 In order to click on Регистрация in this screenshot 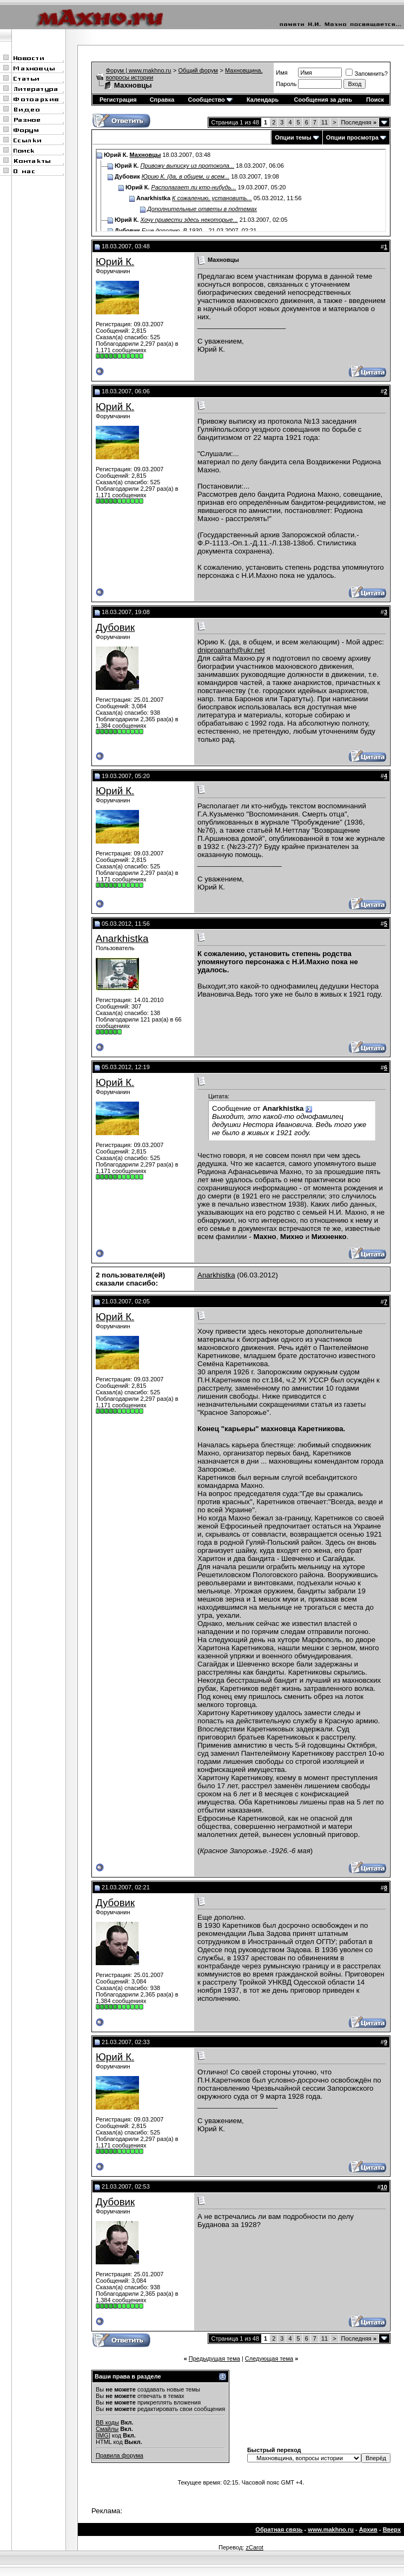, I will do `click(118, 99)`.